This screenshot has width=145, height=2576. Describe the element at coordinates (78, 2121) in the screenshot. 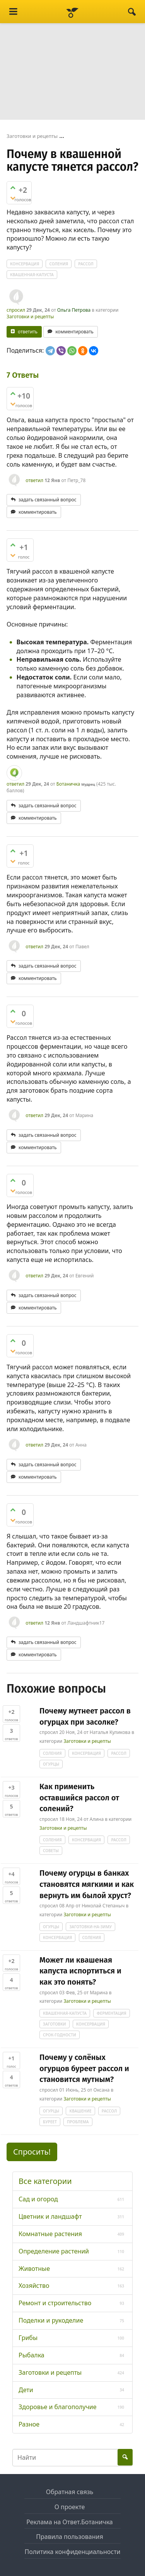

I see `проблема` at that location.